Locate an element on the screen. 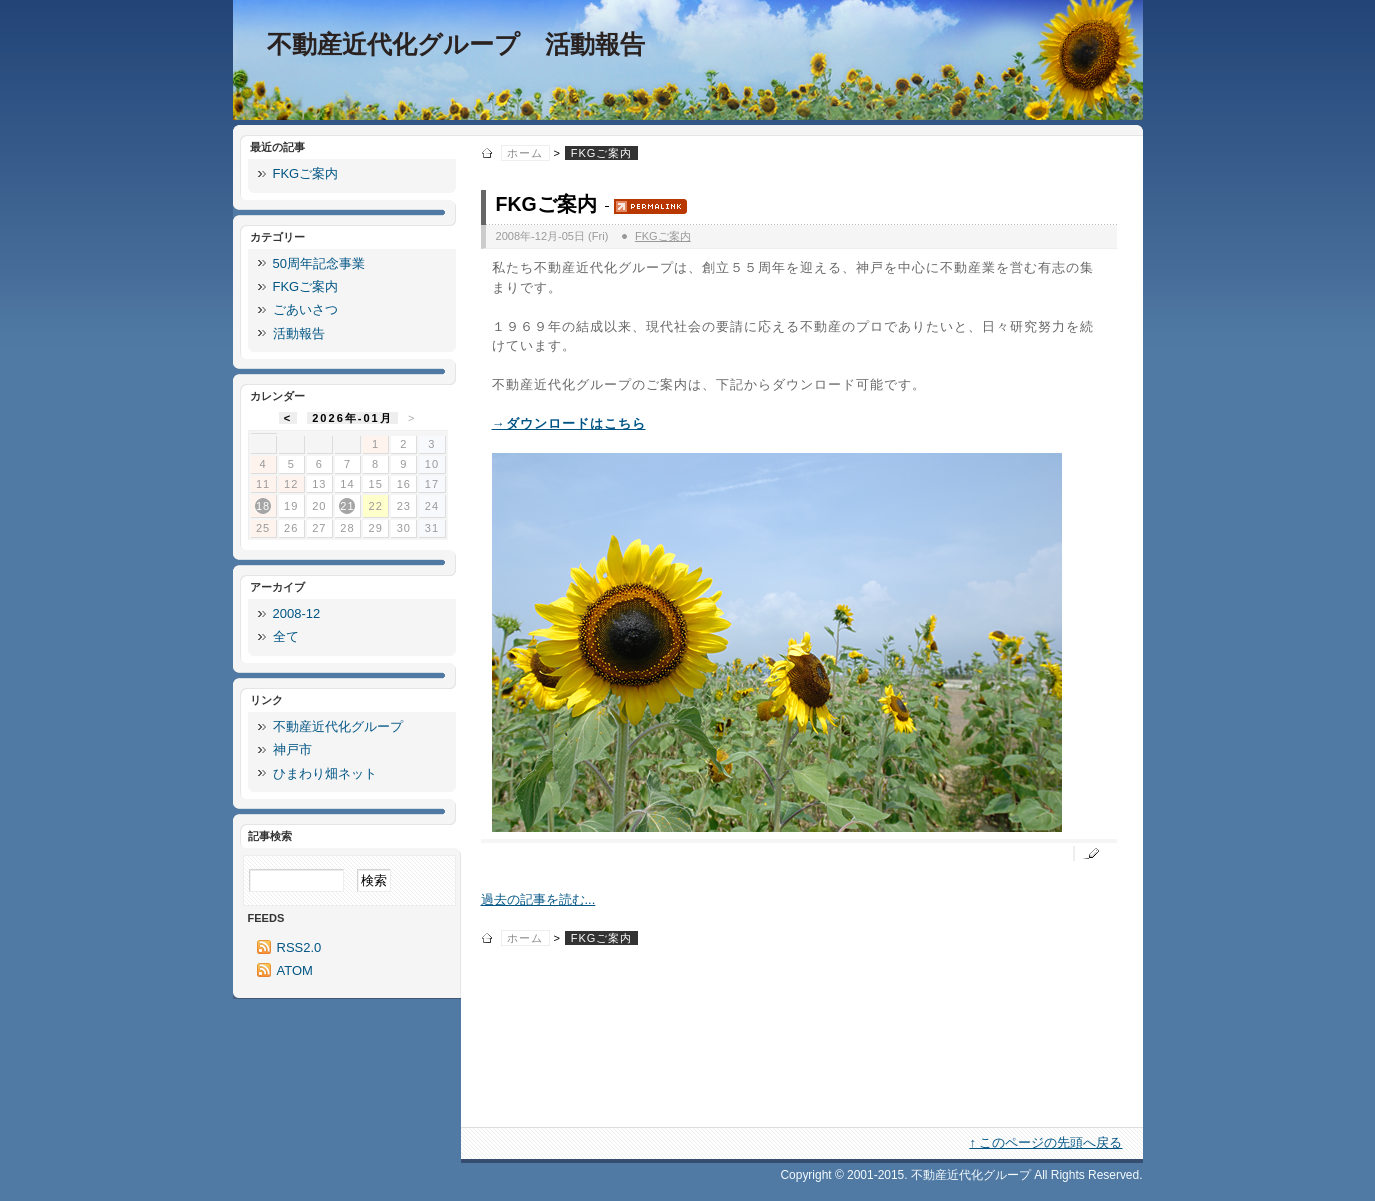  2026年-01月 is located at coordinates (352, 418).